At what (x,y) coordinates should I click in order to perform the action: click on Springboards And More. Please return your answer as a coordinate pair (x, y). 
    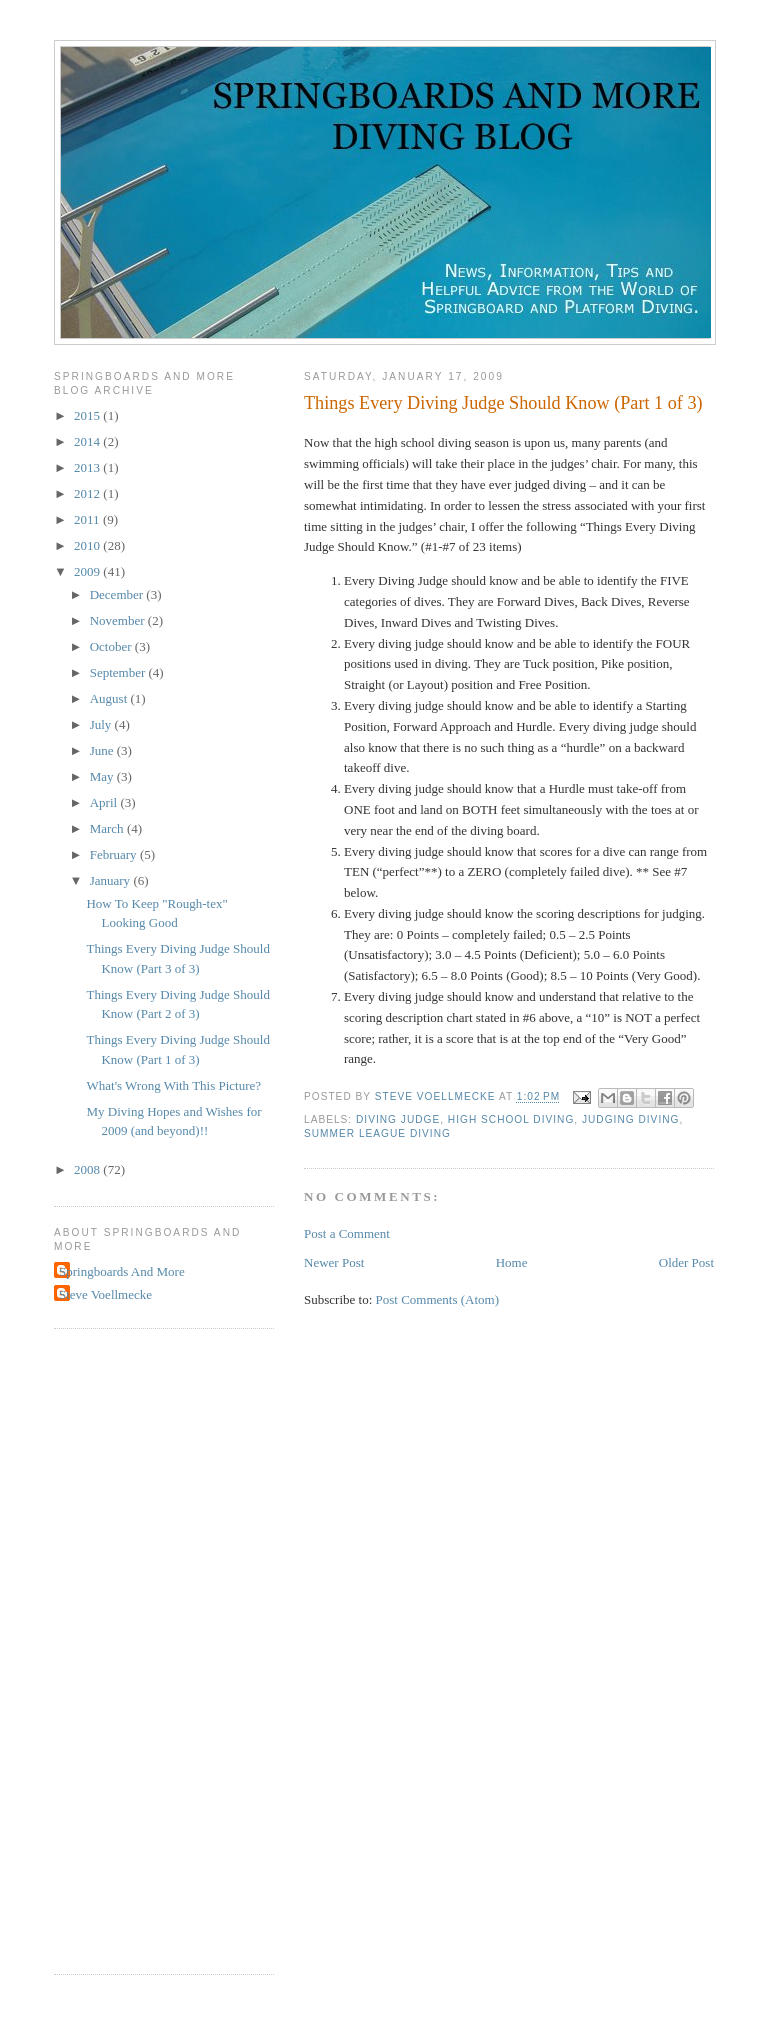
    Looking at the image, I should click on (122, 1271).